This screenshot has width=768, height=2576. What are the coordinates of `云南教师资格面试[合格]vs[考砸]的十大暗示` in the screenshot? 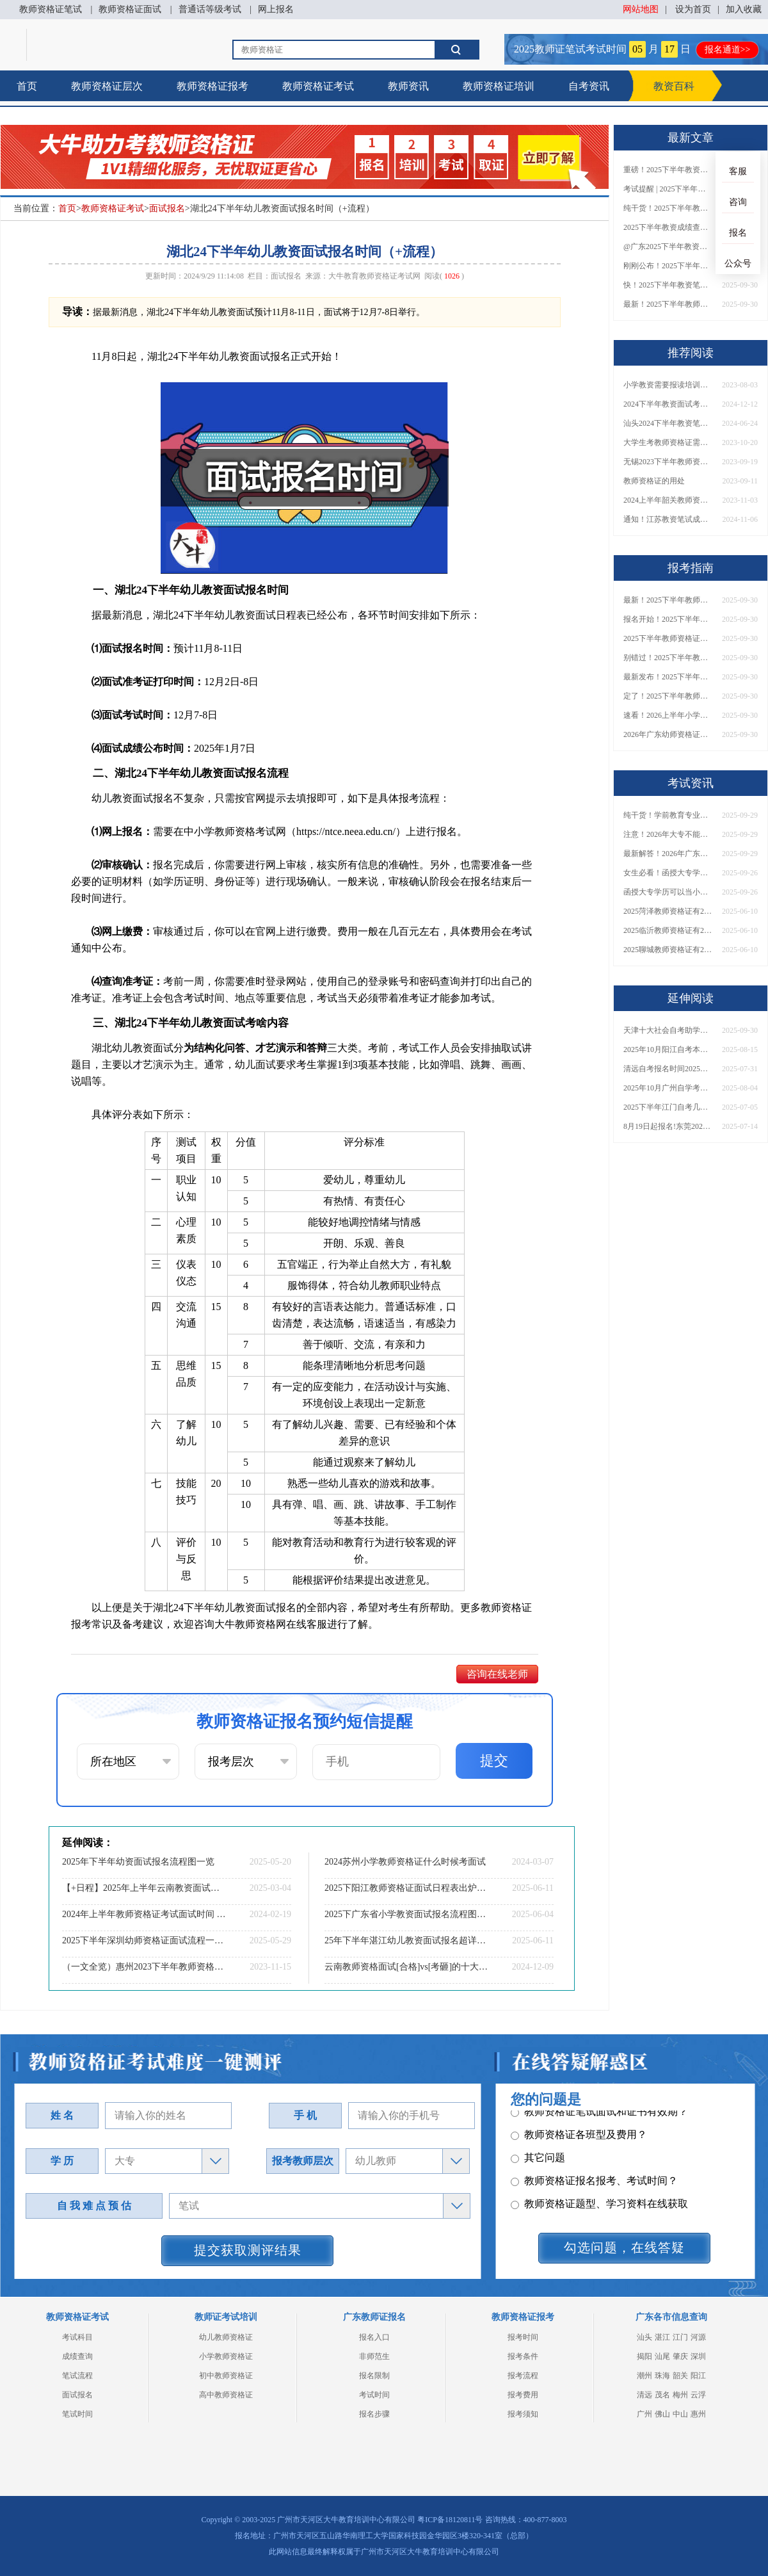 It's located at (406, 1967).